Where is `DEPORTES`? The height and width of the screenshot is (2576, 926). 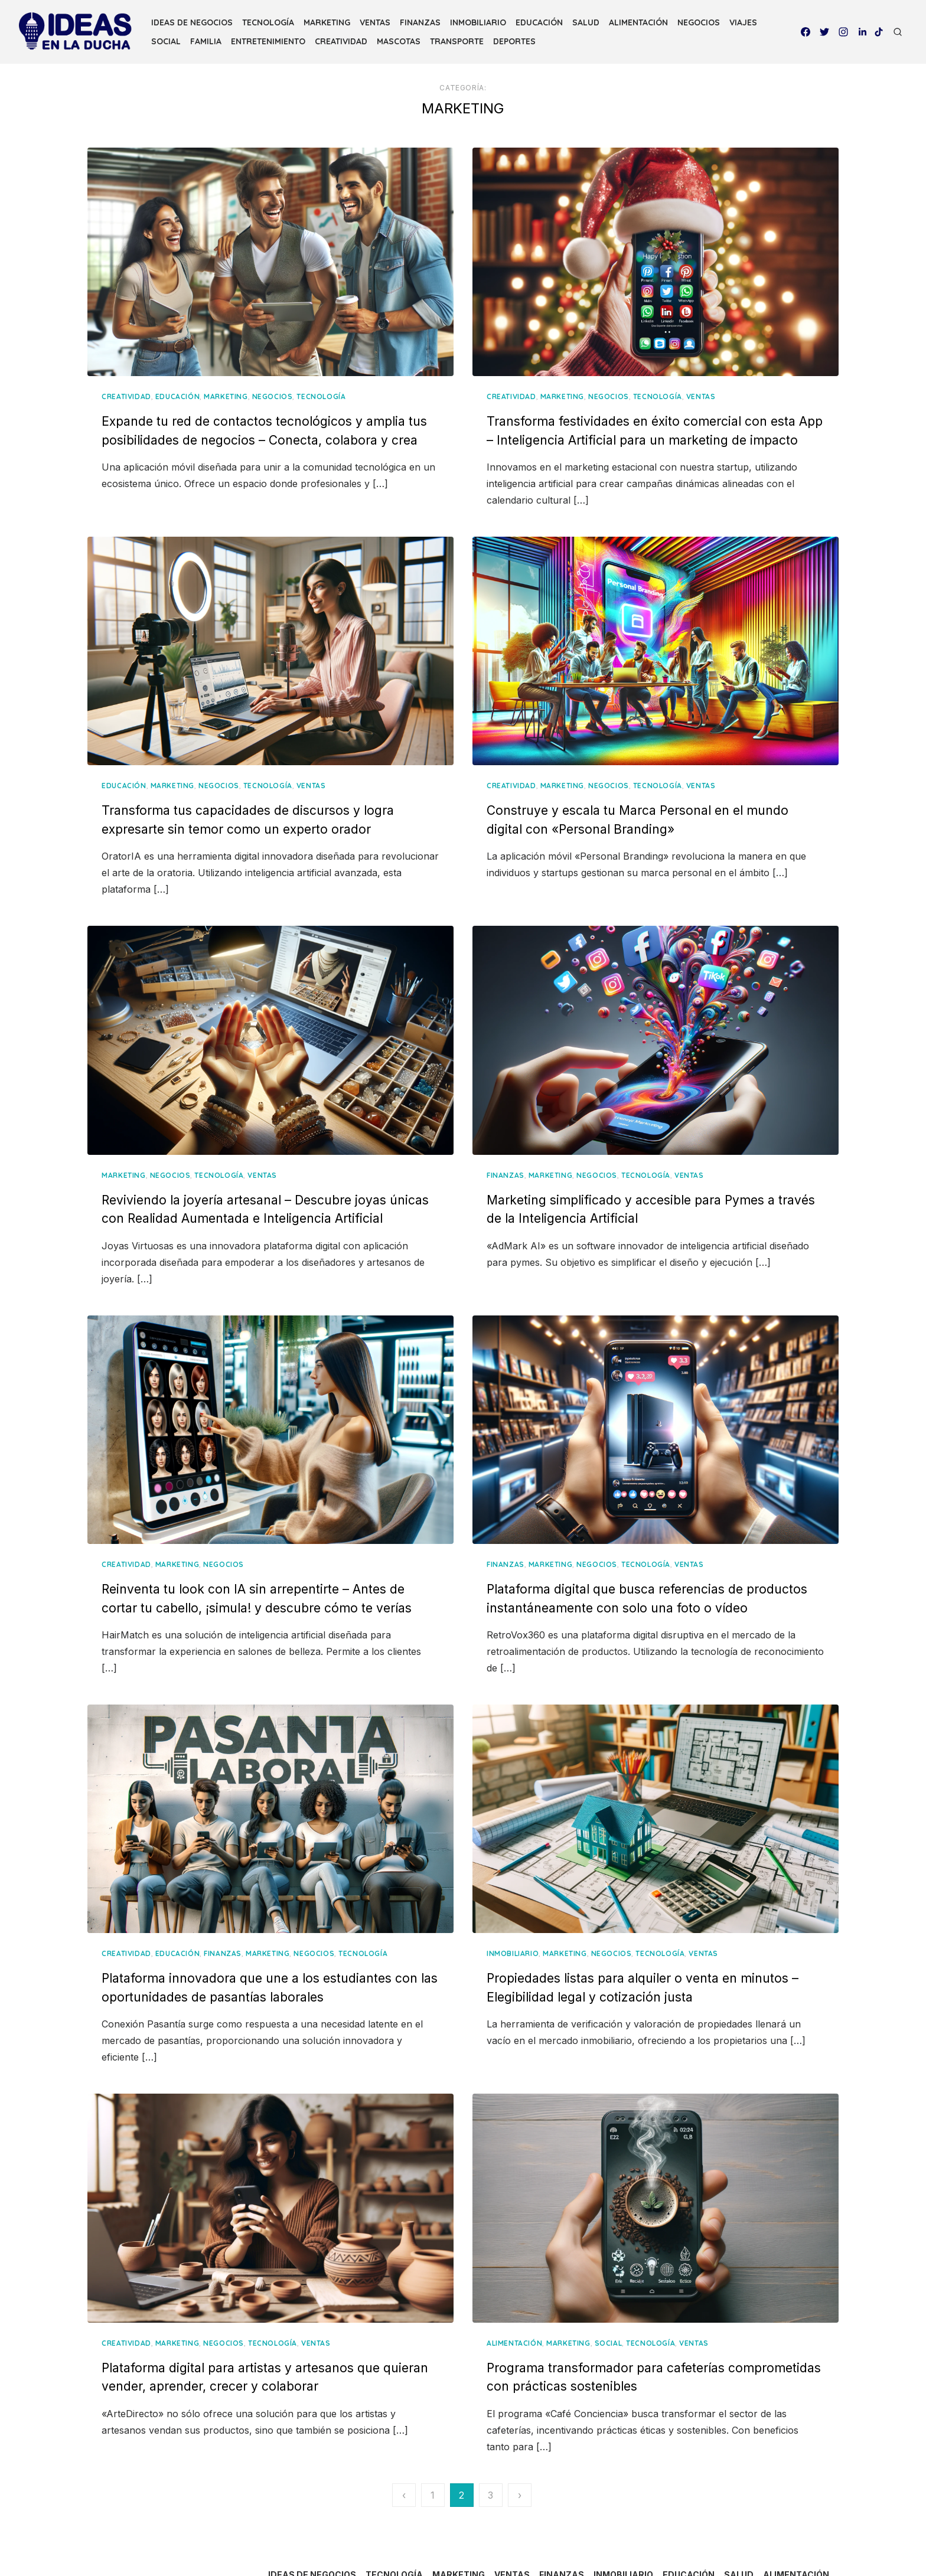 DEPORTES is located at coordinates (514, 41).